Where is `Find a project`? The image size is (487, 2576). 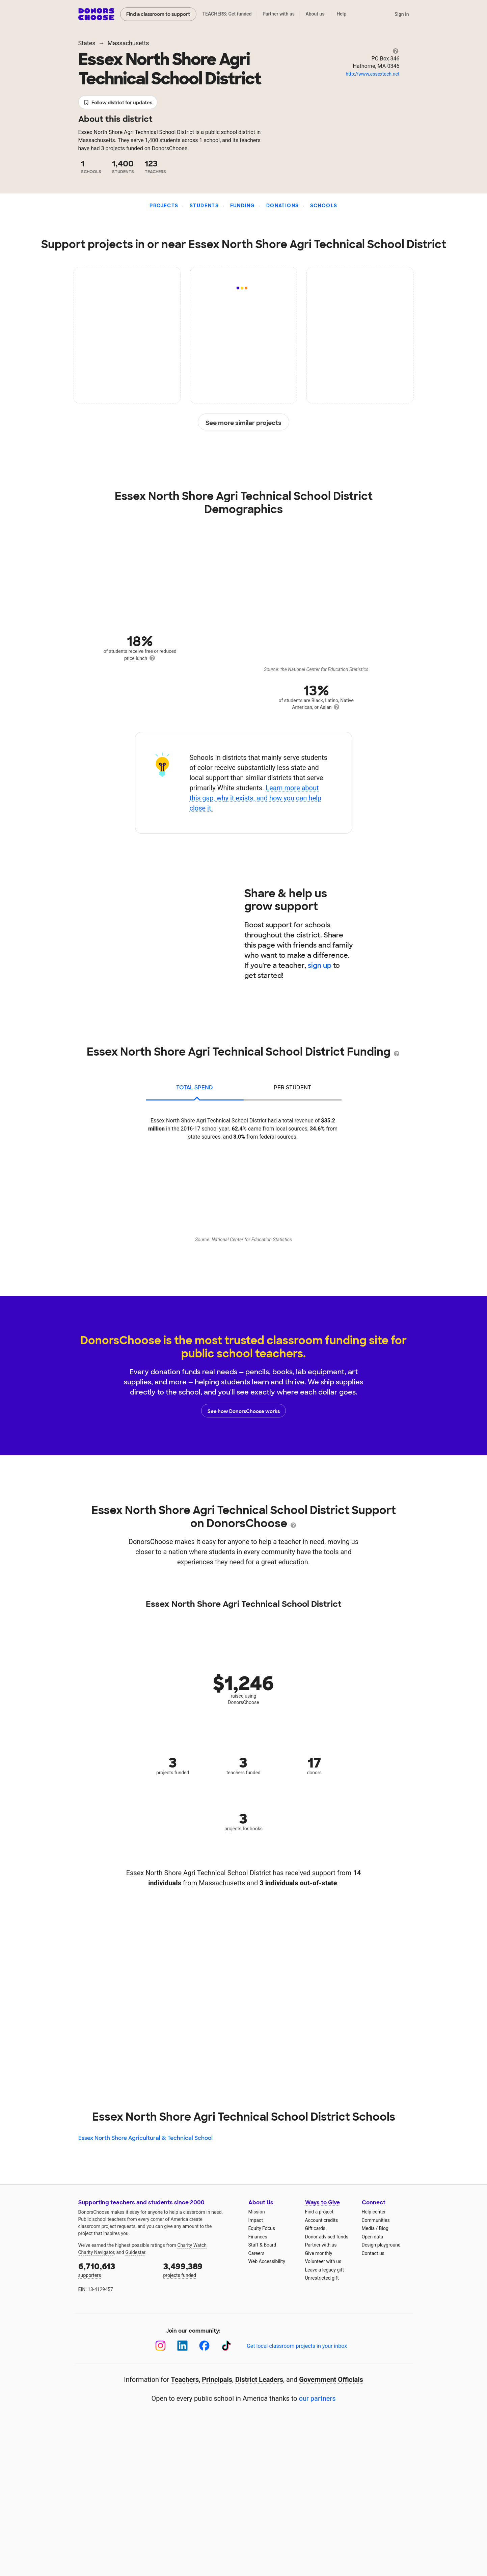
Find a project is located at coordinates (319, 2211).